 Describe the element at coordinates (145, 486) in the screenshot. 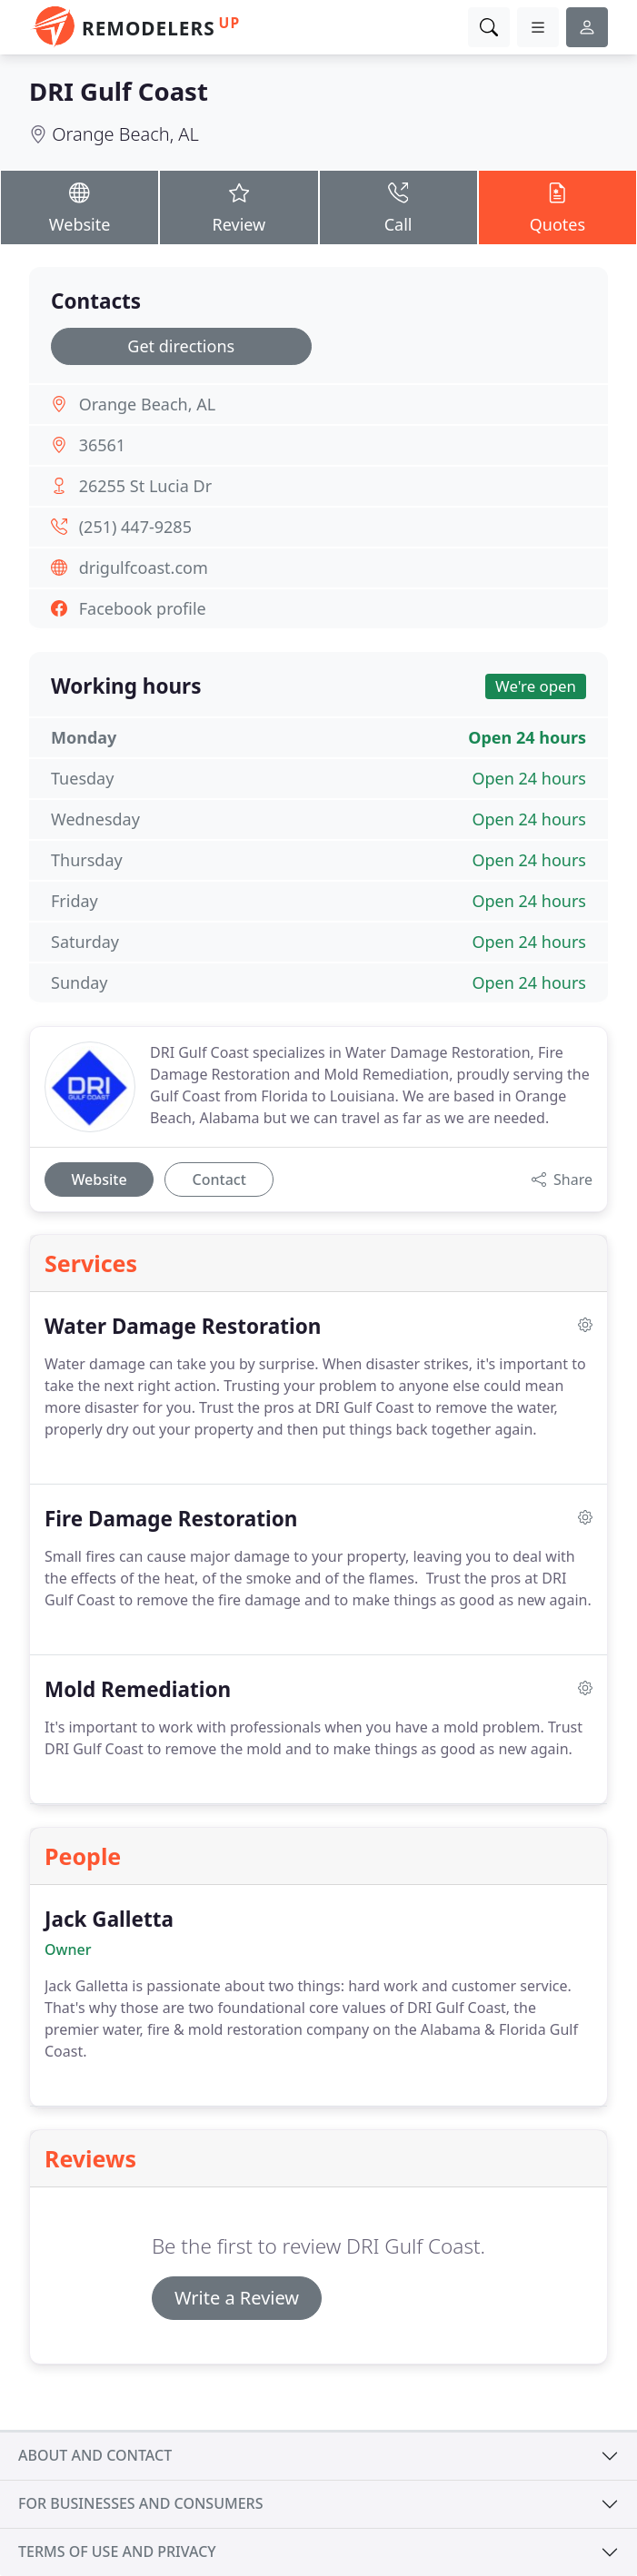

I see `26255 St Lucia Dr` at that location.